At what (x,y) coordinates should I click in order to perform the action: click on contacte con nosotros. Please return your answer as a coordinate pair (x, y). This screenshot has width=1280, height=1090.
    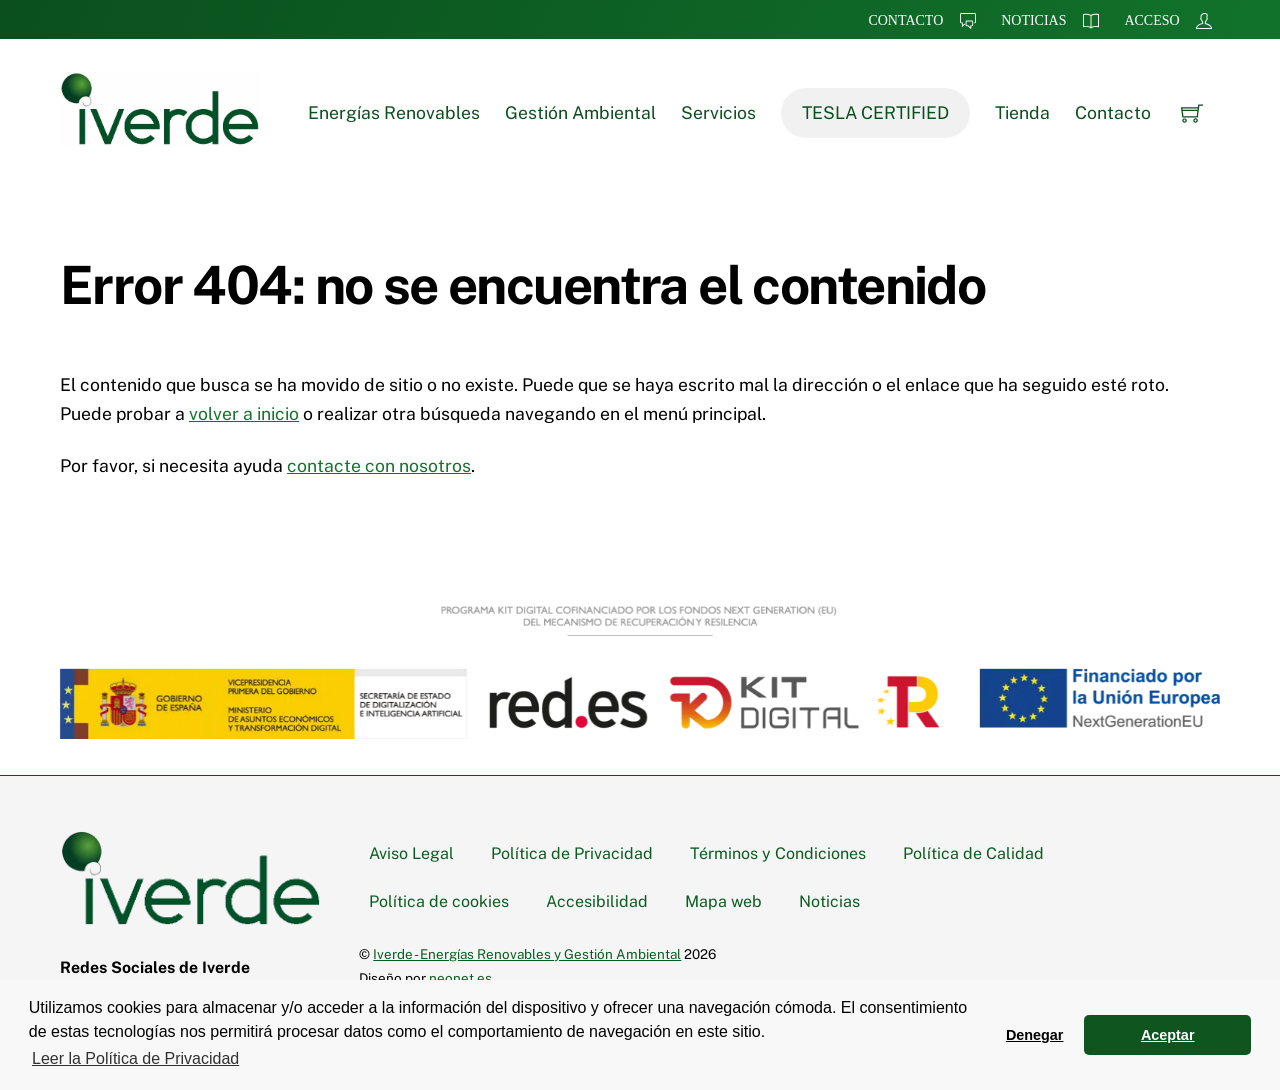
    Looking at the image, I should click on (379, 465).